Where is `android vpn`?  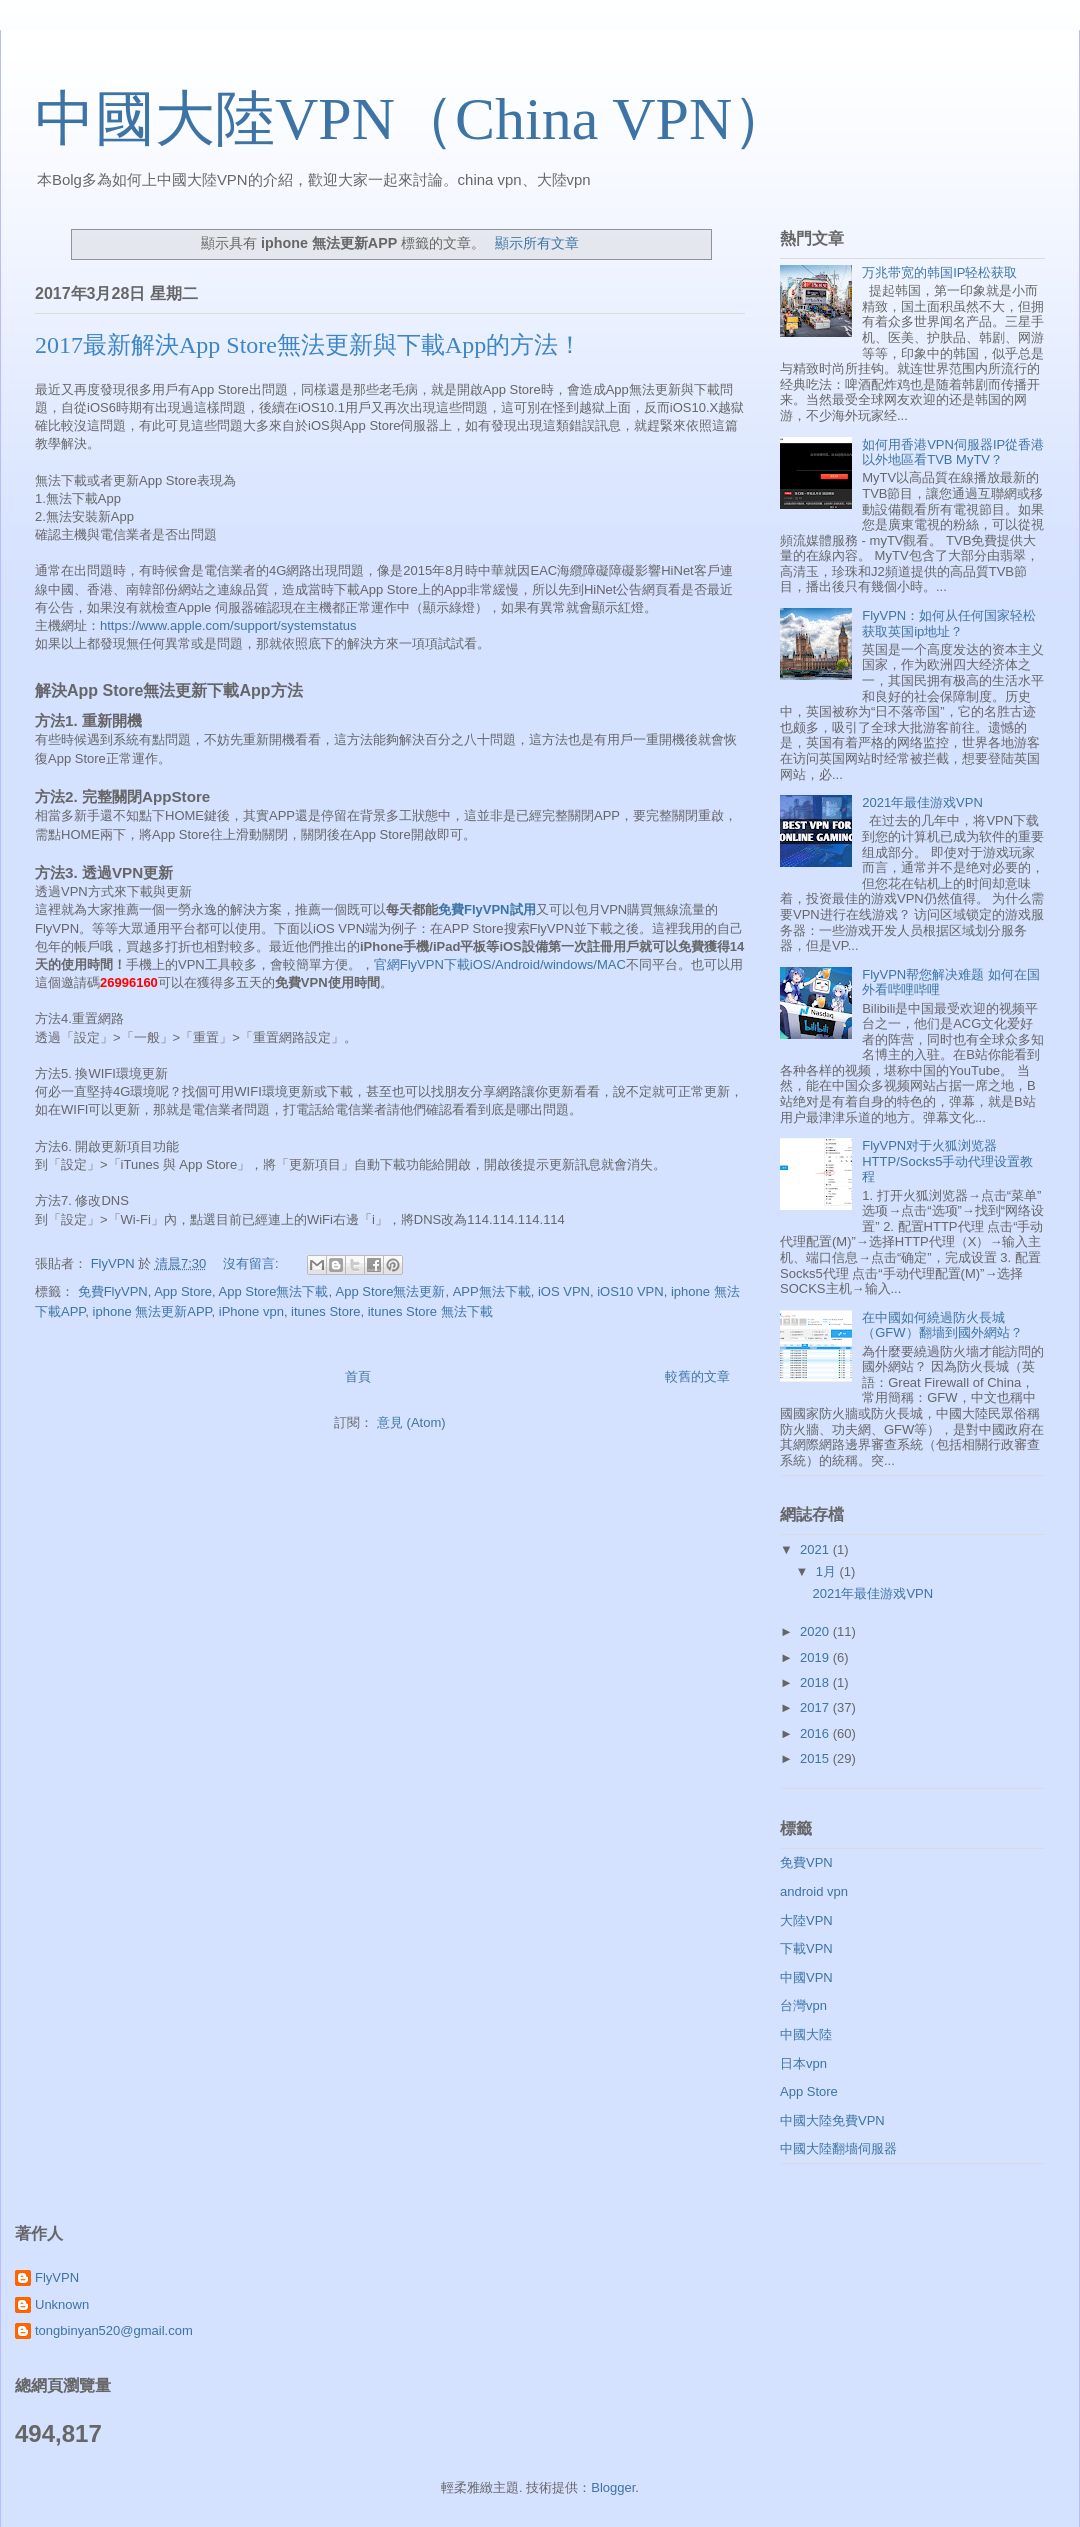 android vpn is located at coordinates (814, 1891).